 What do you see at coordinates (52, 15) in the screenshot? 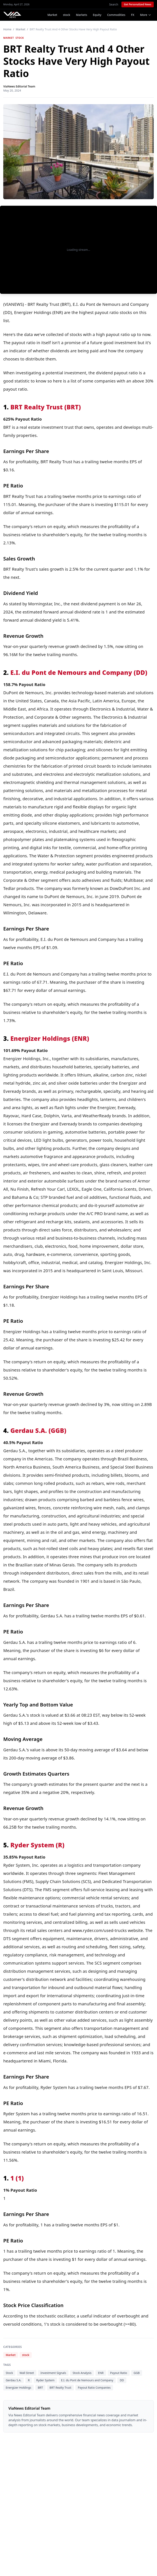
I see `Market` at bounding box center [52, 15].